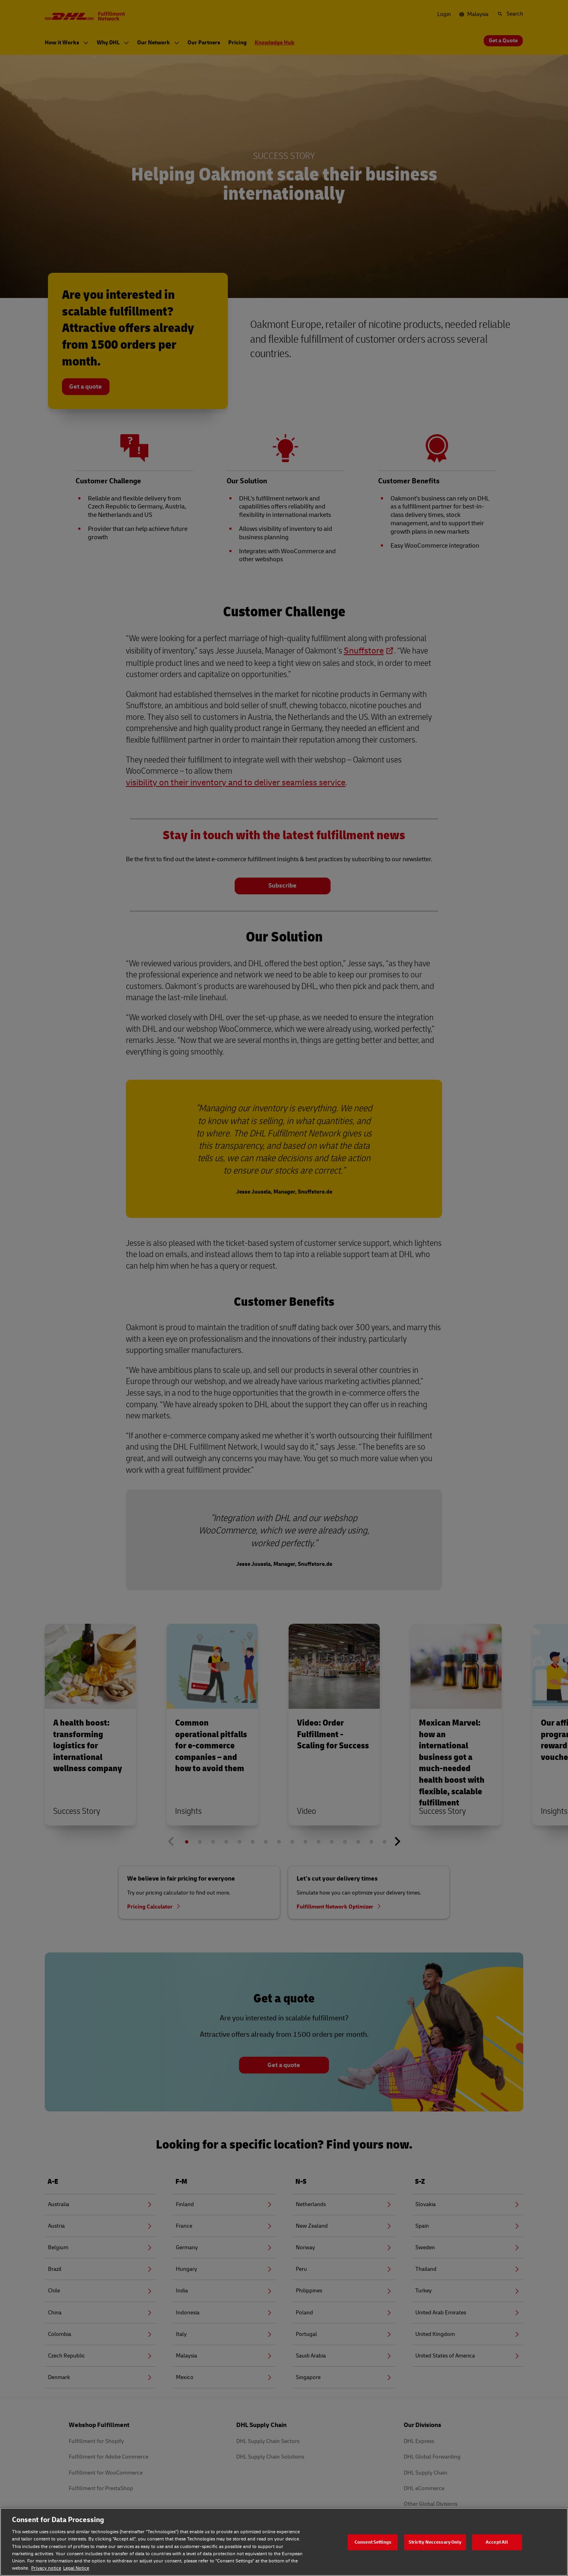 This screenshot has height=2576, width=568. What do you see at coordinates (497, 2542) in the screenshot?
I see `Accept All` at bounding box center [497, 2542].